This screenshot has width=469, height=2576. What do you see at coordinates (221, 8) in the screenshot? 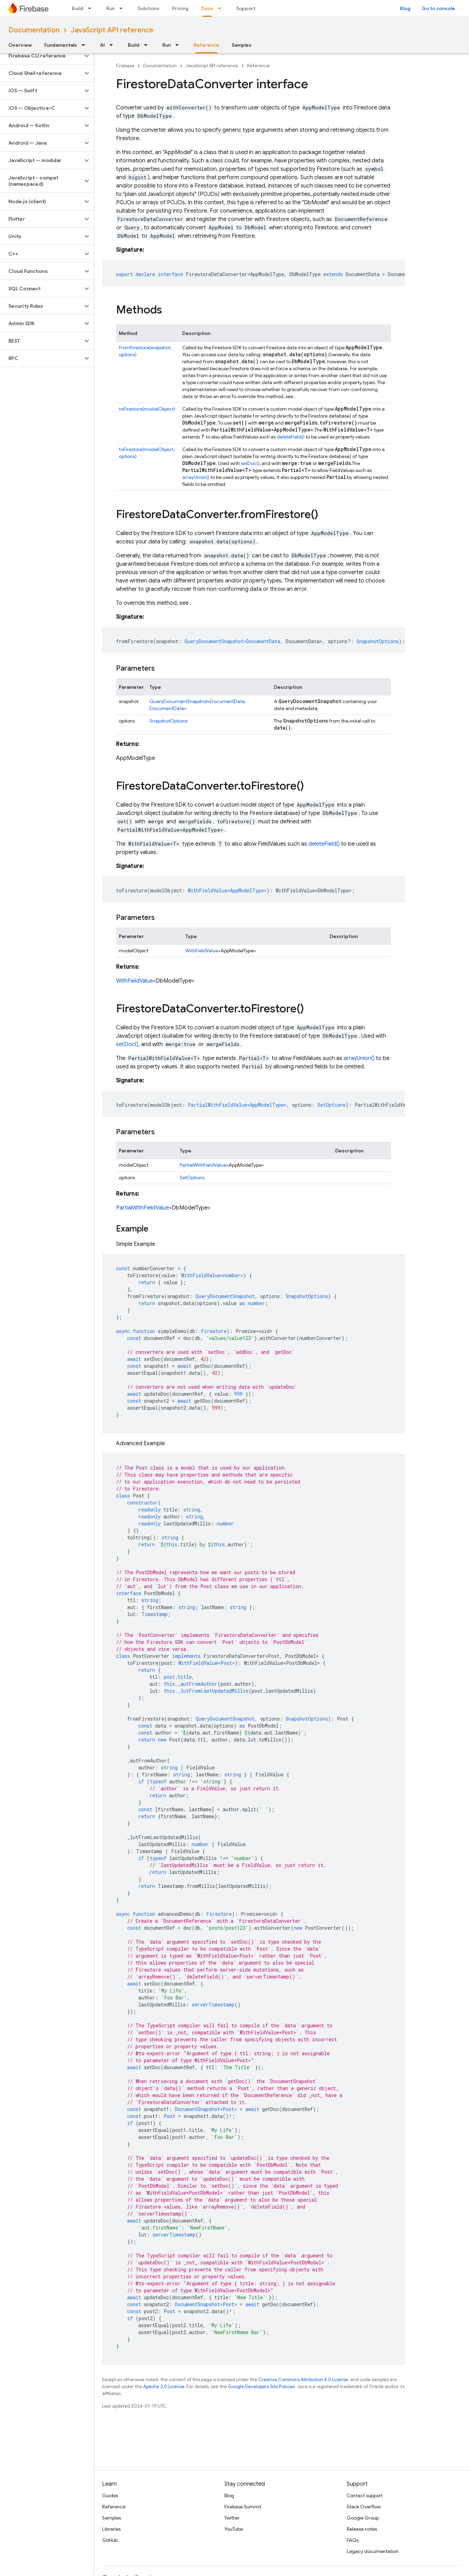
I see `[Dropdown menu for Docs]` at bounding box center [221, 8].